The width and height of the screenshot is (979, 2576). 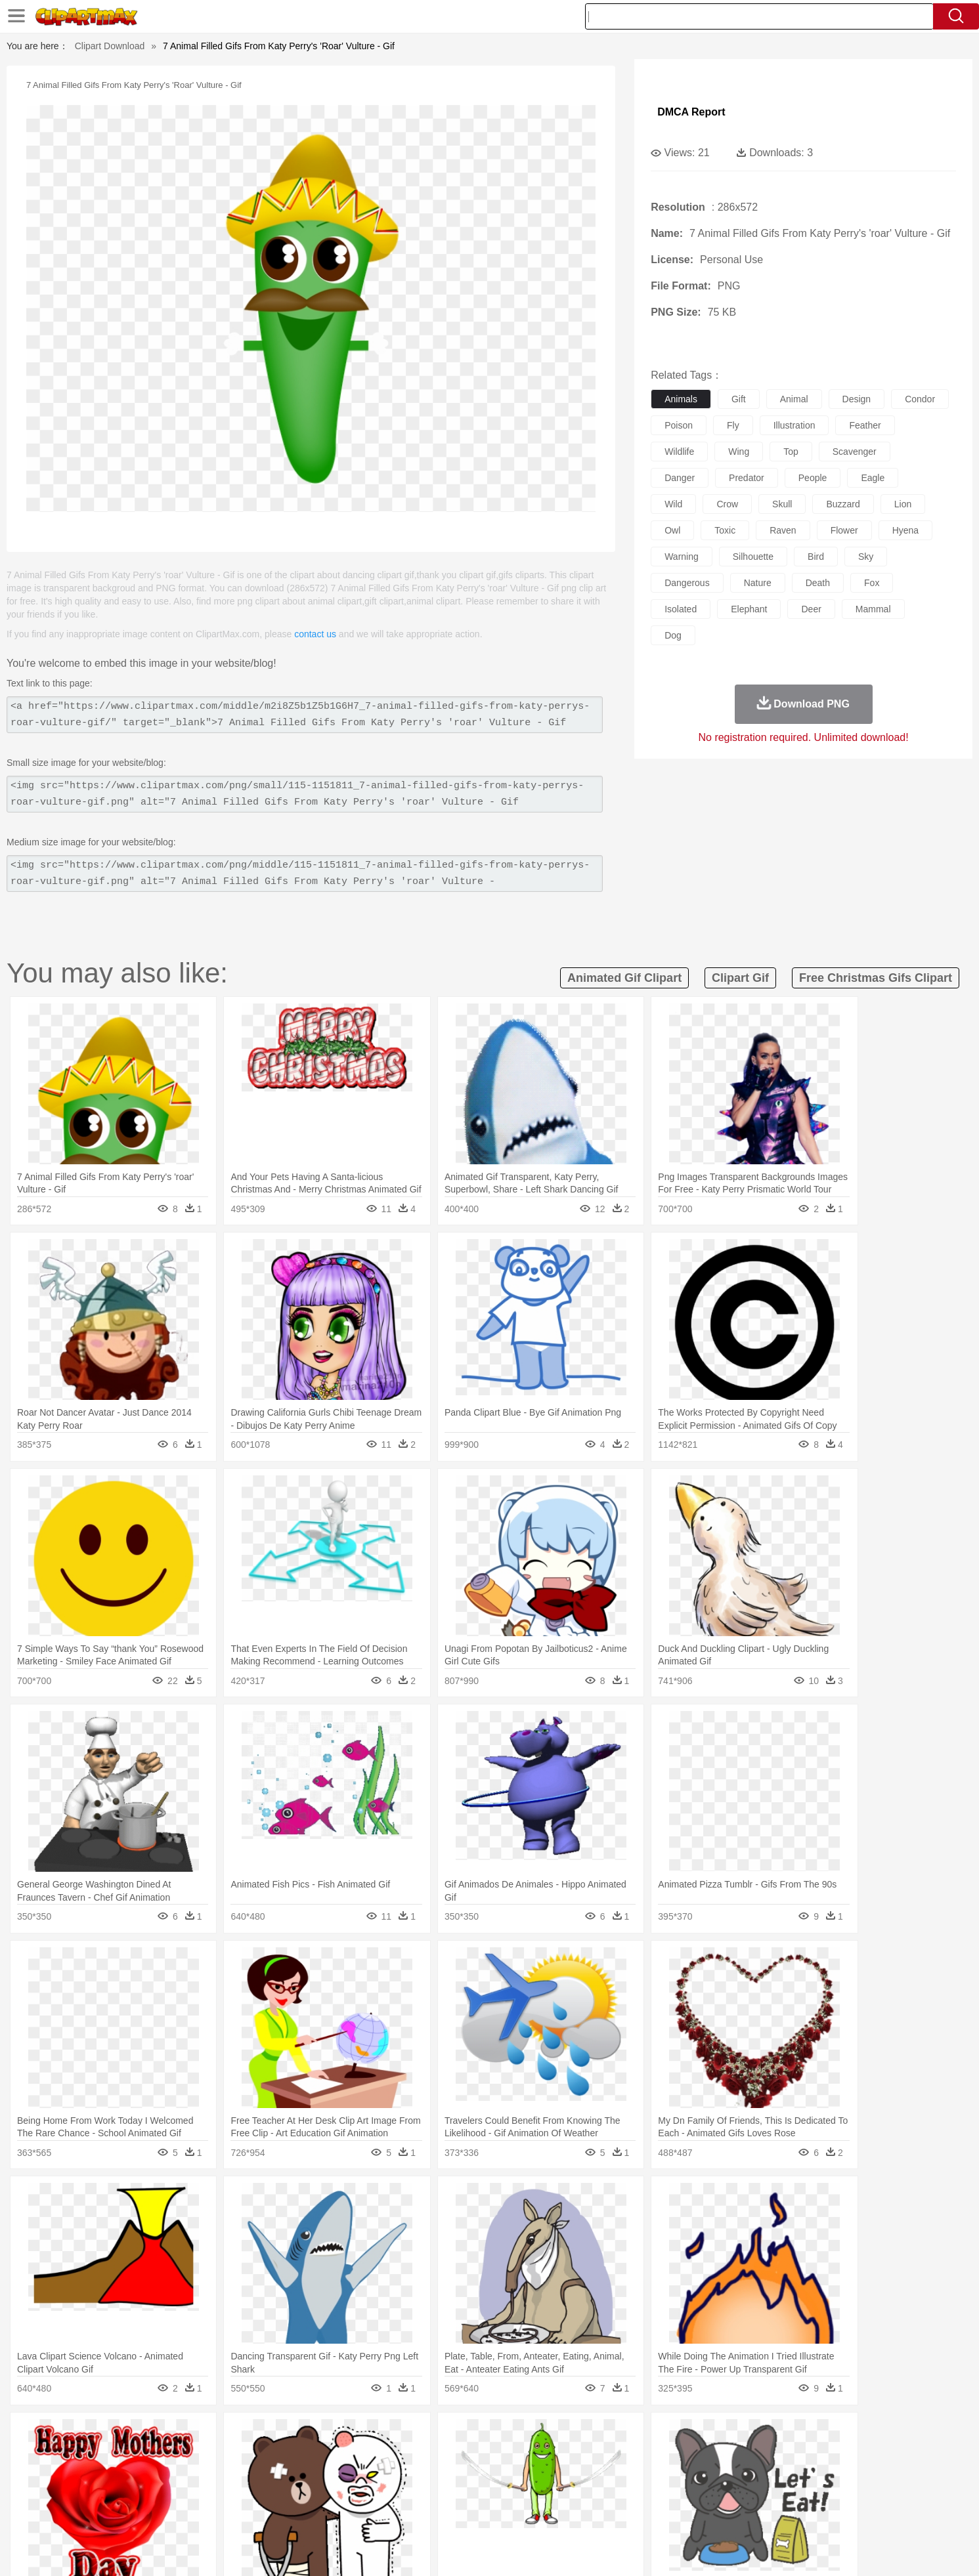 What do you see at coordinates (902, 504) in the screenshot?
I see `lion` at bounding box center [902, 504].